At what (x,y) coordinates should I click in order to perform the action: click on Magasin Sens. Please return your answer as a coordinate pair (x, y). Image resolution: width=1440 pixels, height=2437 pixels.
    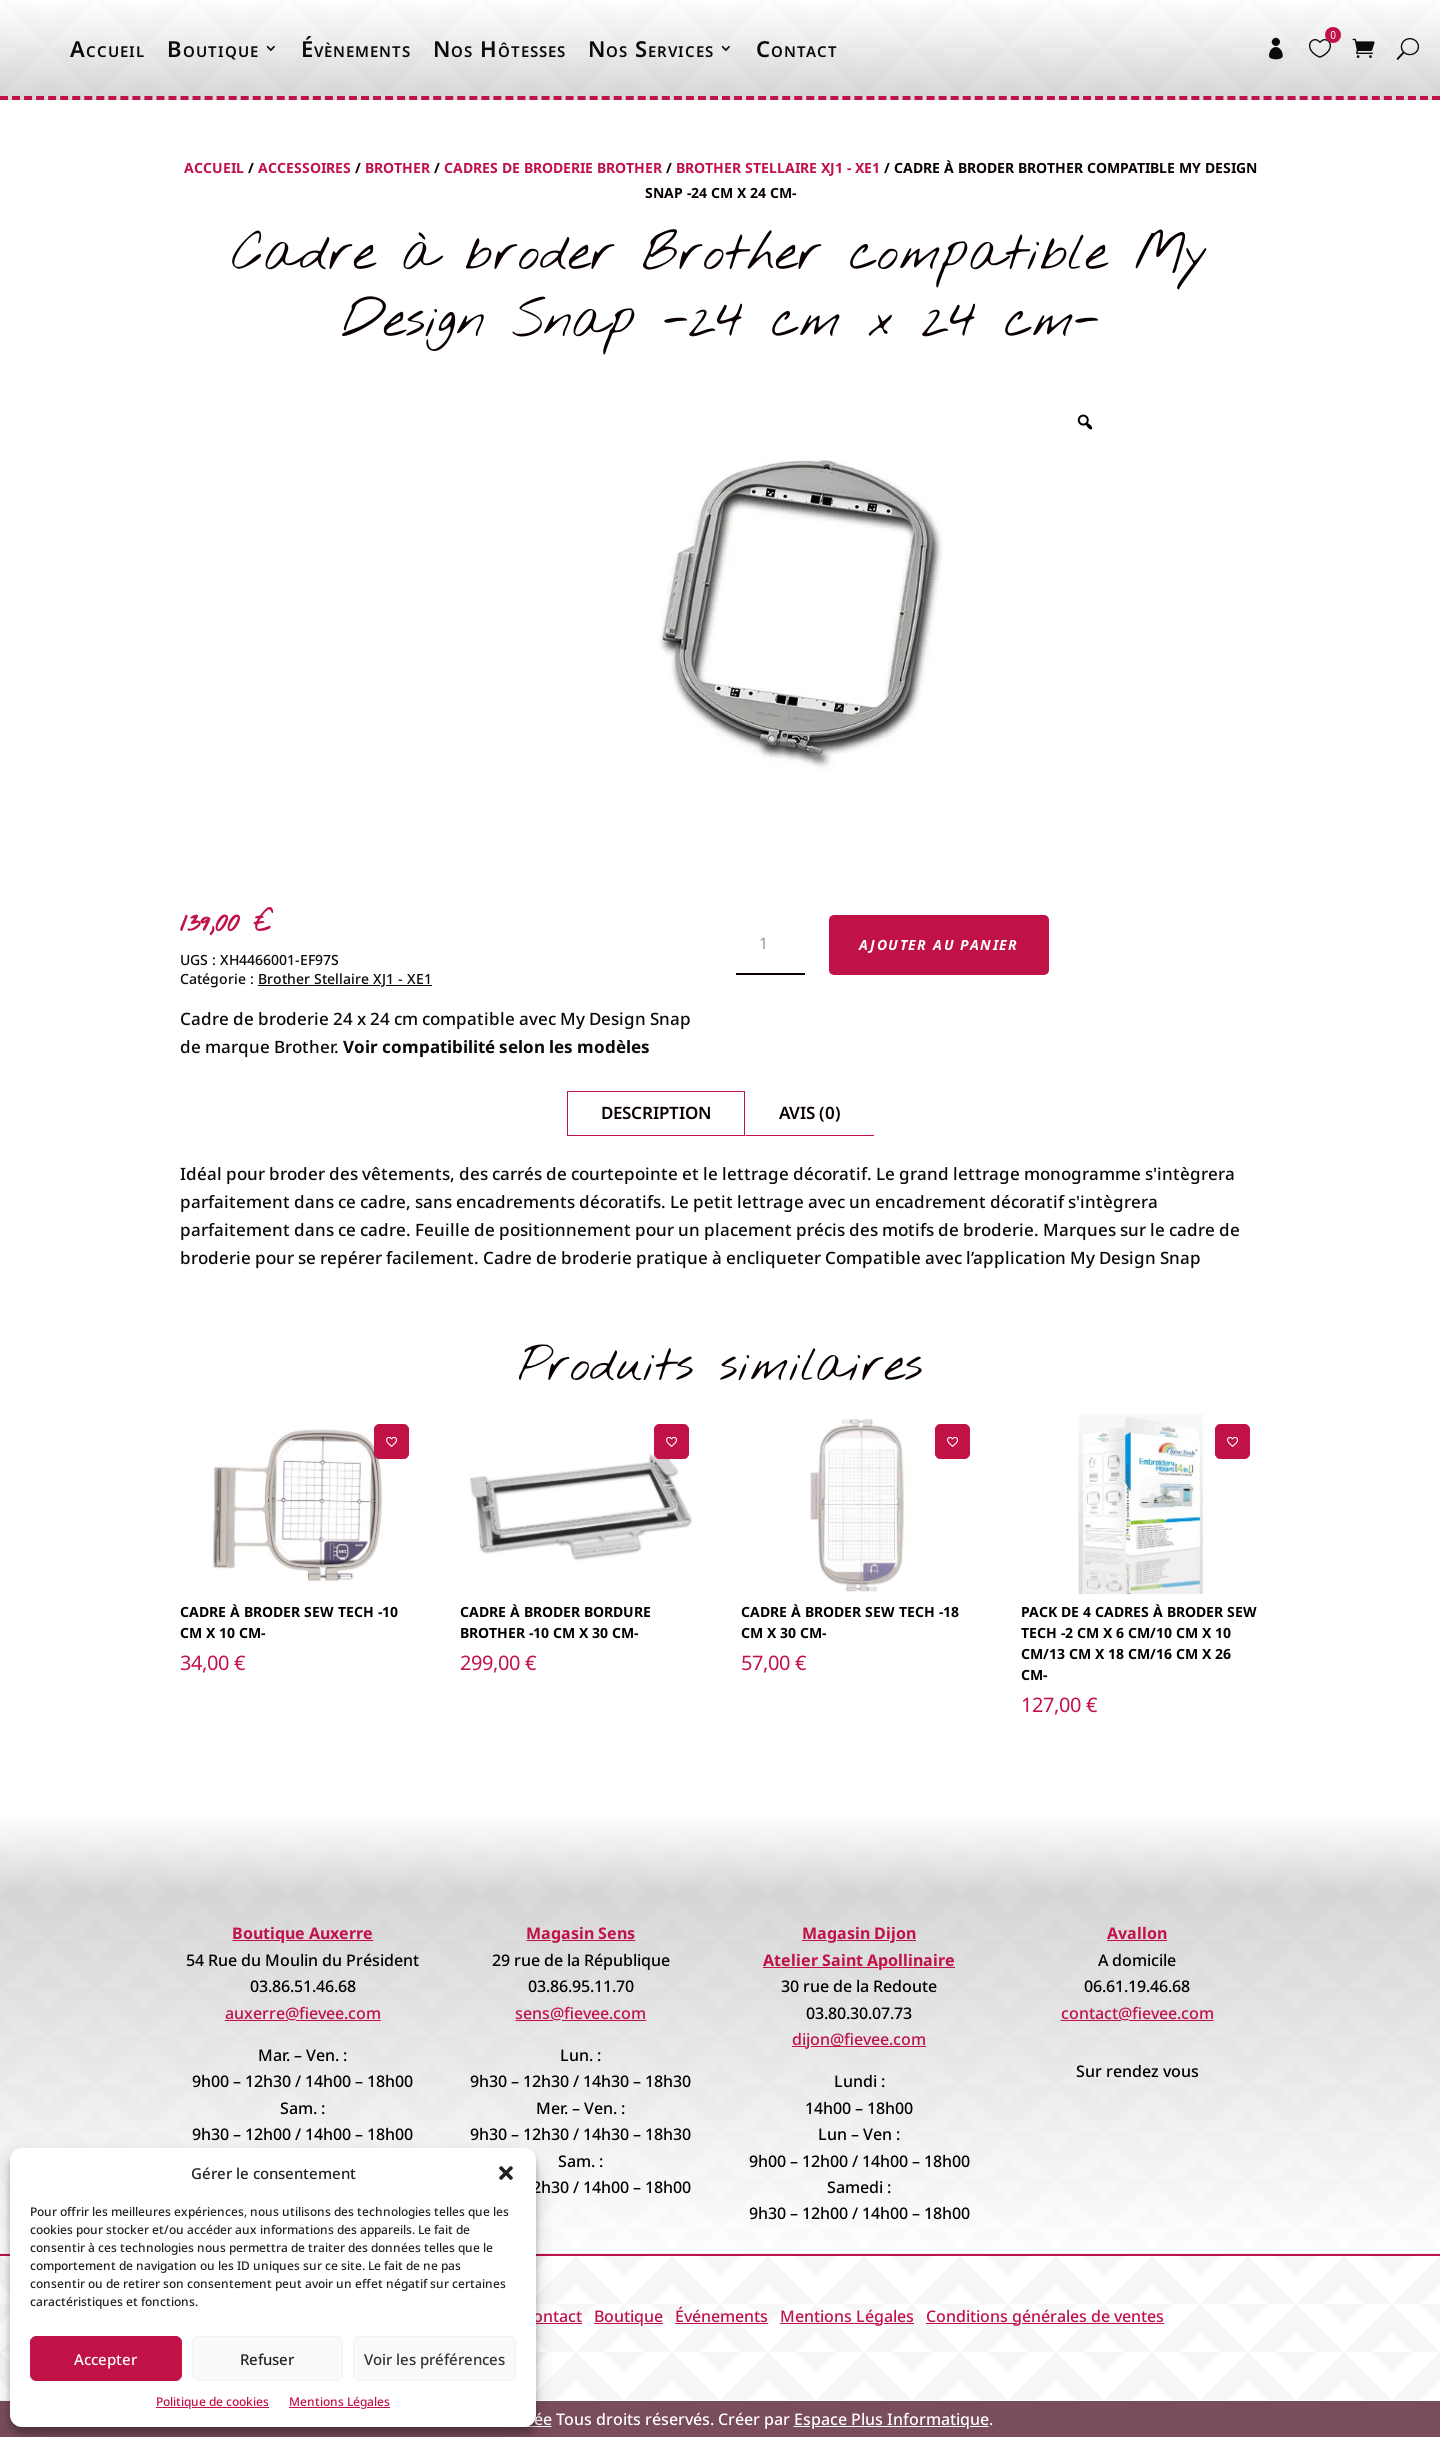
    Looking at the image, I should click on (580, 1933).